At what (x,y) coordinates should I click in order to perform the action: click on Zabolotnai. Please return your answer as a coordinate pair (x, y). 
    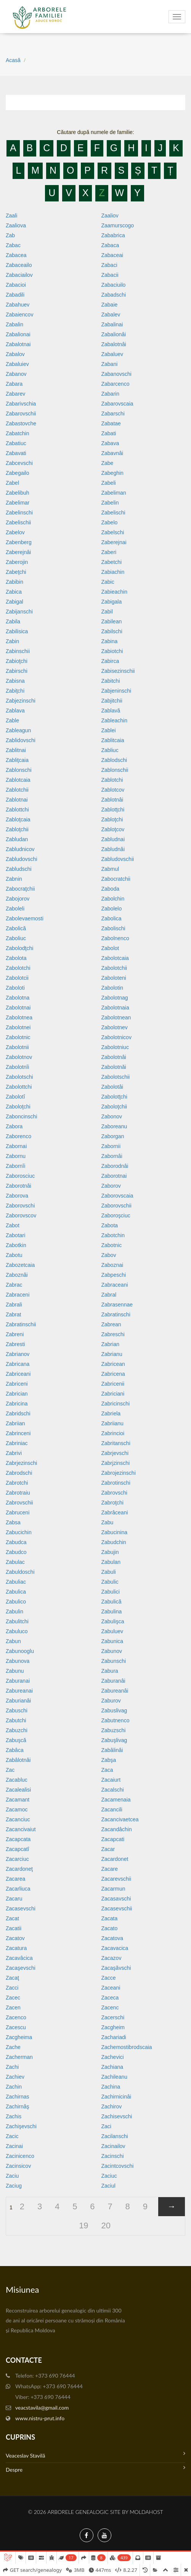
    Looking at the image, I should click on (18, 1008).